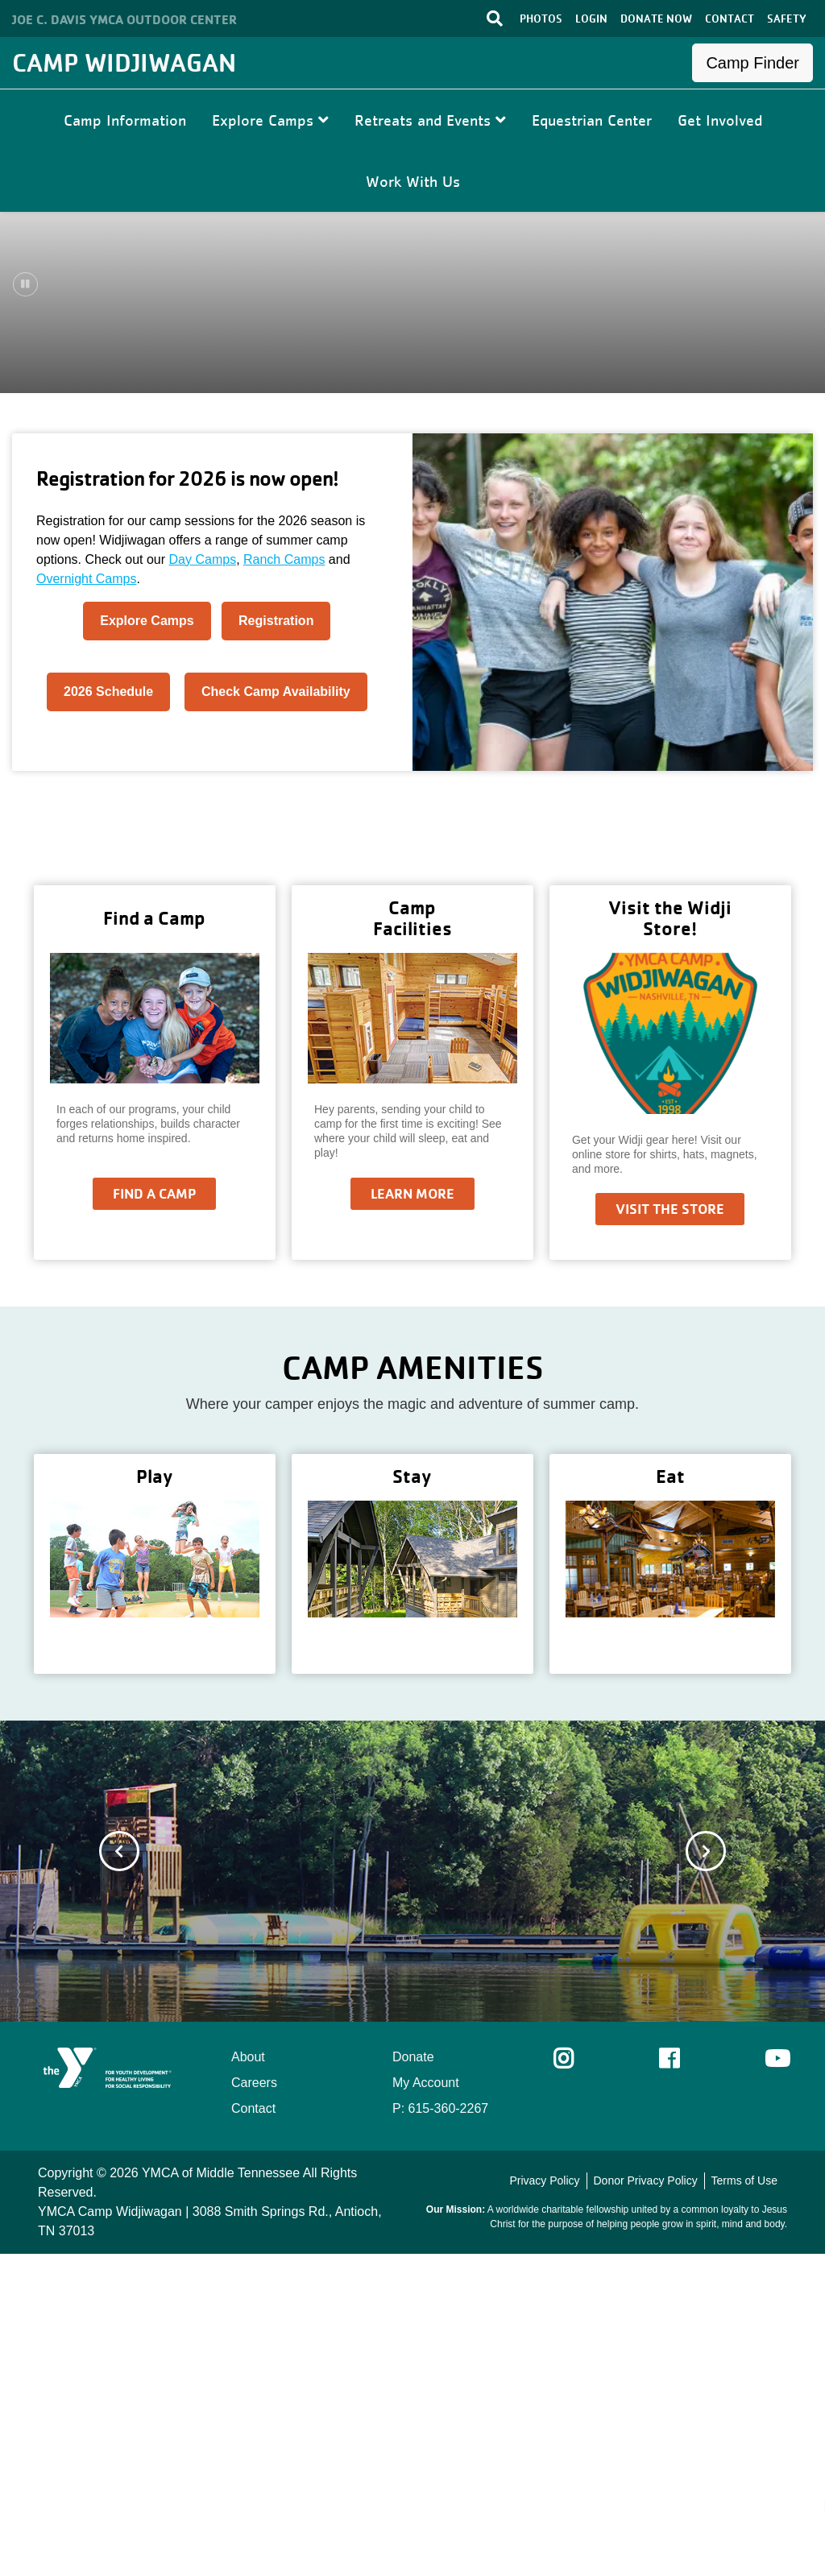  What do you see at coordinates (248, 2379) in the screenshot?
I see `About` at bounding box center [248, 2379].